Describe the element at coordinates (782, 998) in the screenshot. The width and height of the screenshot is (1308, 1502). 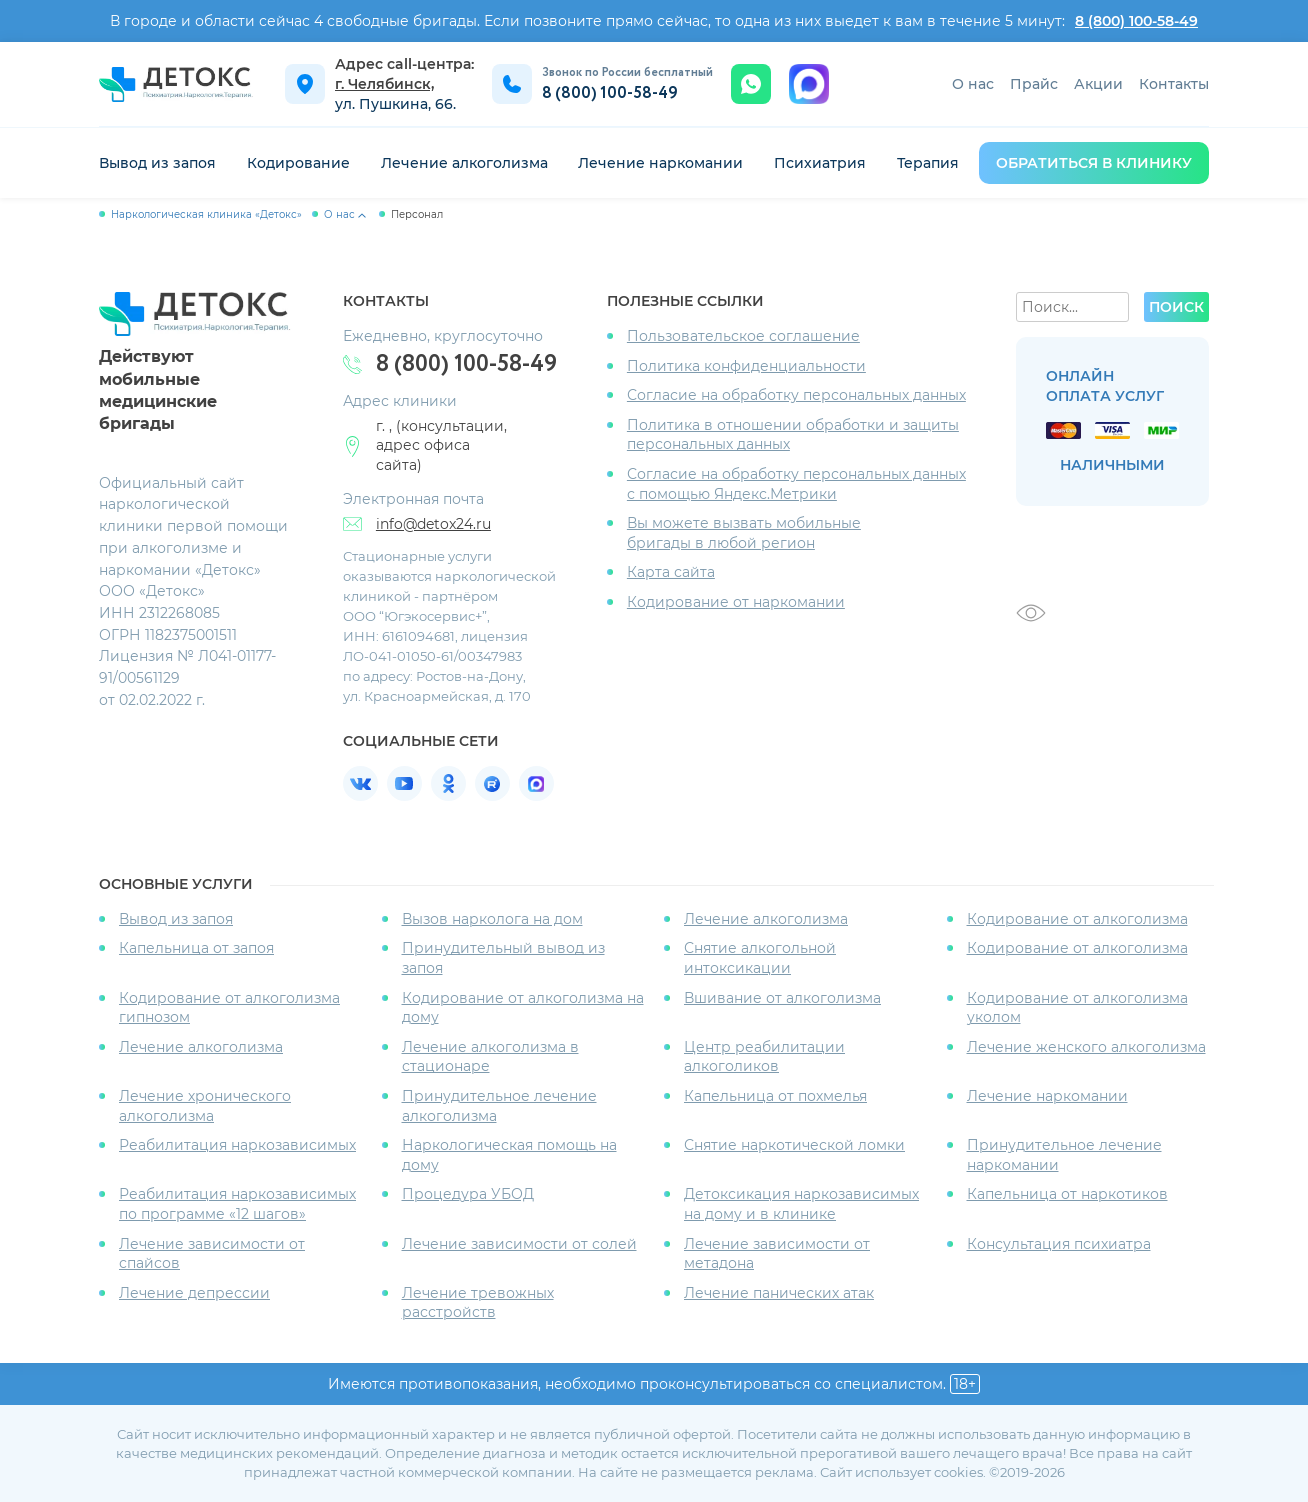
I see `Вшивание от алкоголизма` at that location.